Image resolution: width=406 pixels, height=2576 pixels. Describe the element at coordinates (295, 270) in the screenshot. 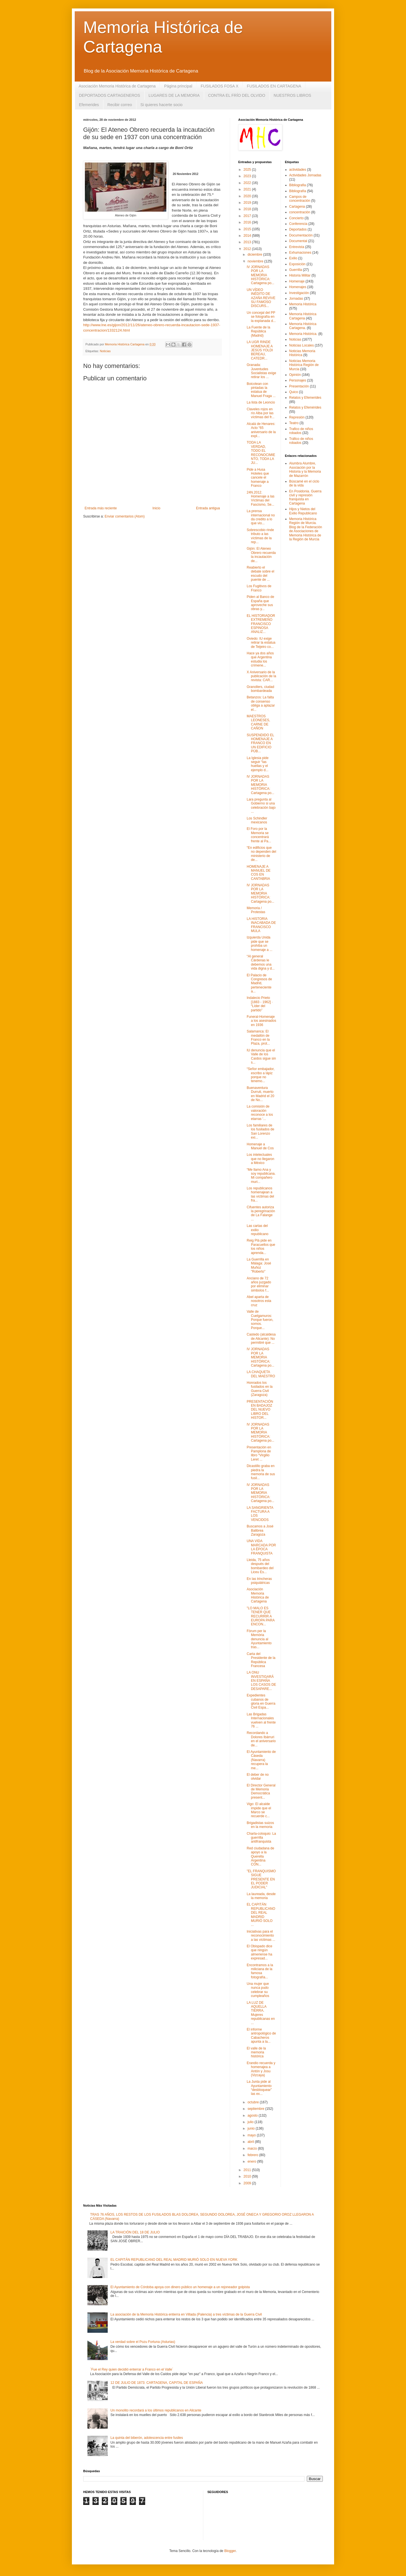

I see `Guerrilla` at that location.